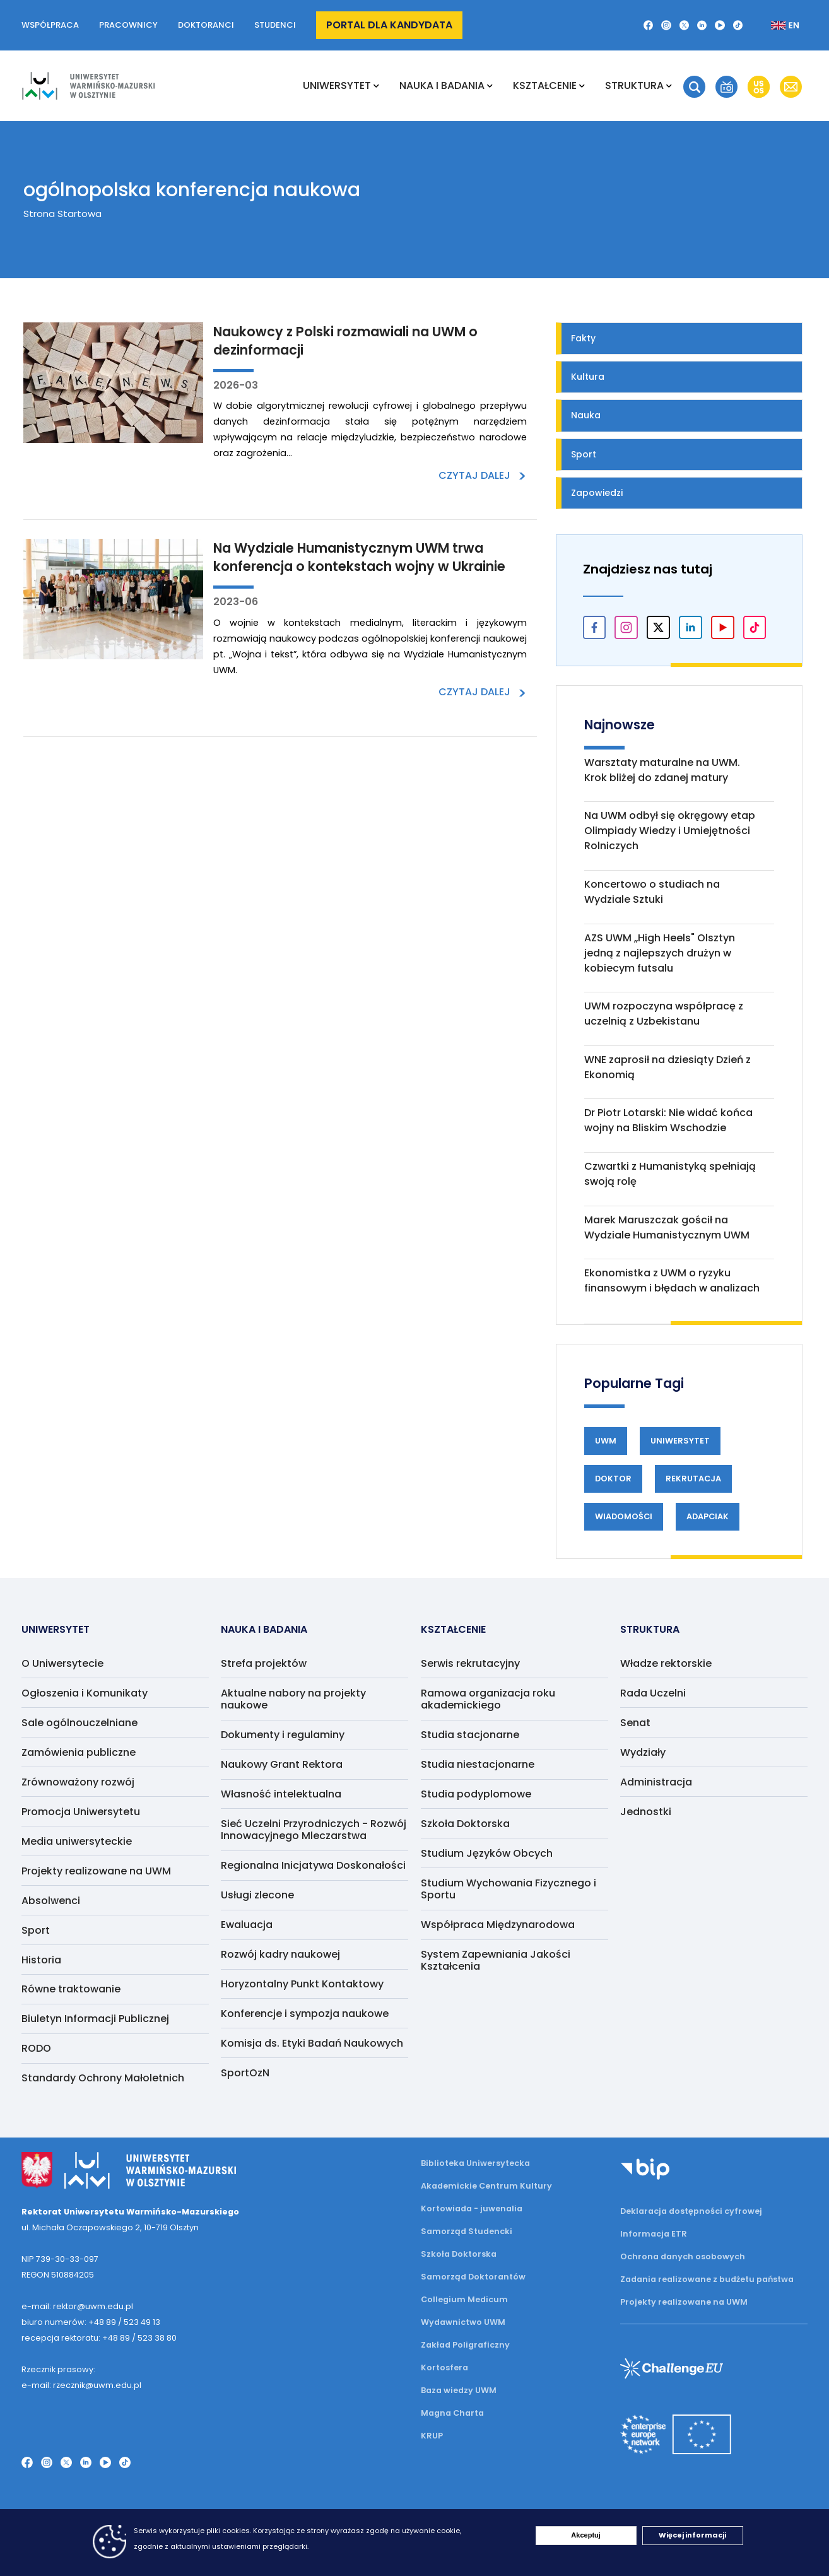  I want to click on [LinkedIn], so click(702, 25).